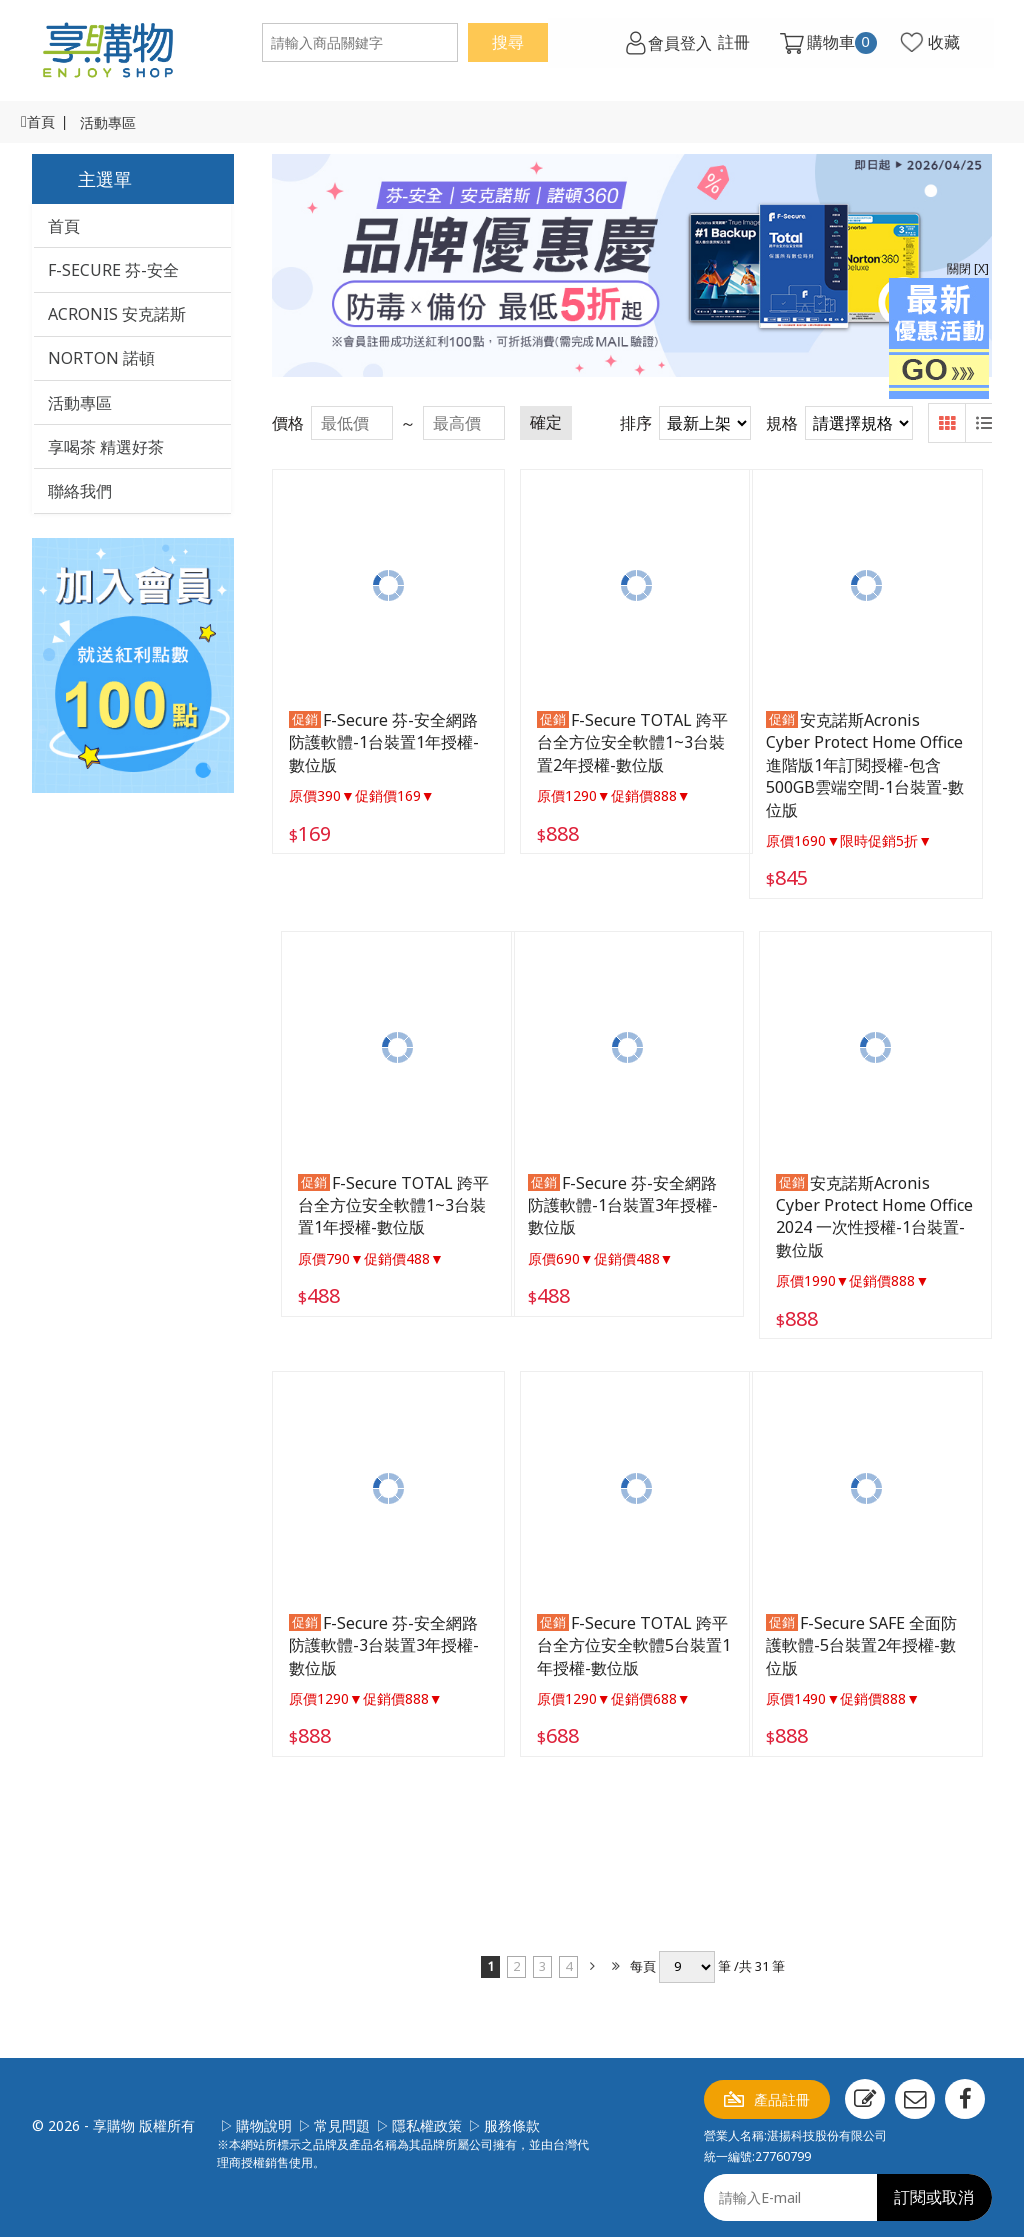  Describe the element at coordinates (940, 43) in the screenshot. I see `收藏` at that location.